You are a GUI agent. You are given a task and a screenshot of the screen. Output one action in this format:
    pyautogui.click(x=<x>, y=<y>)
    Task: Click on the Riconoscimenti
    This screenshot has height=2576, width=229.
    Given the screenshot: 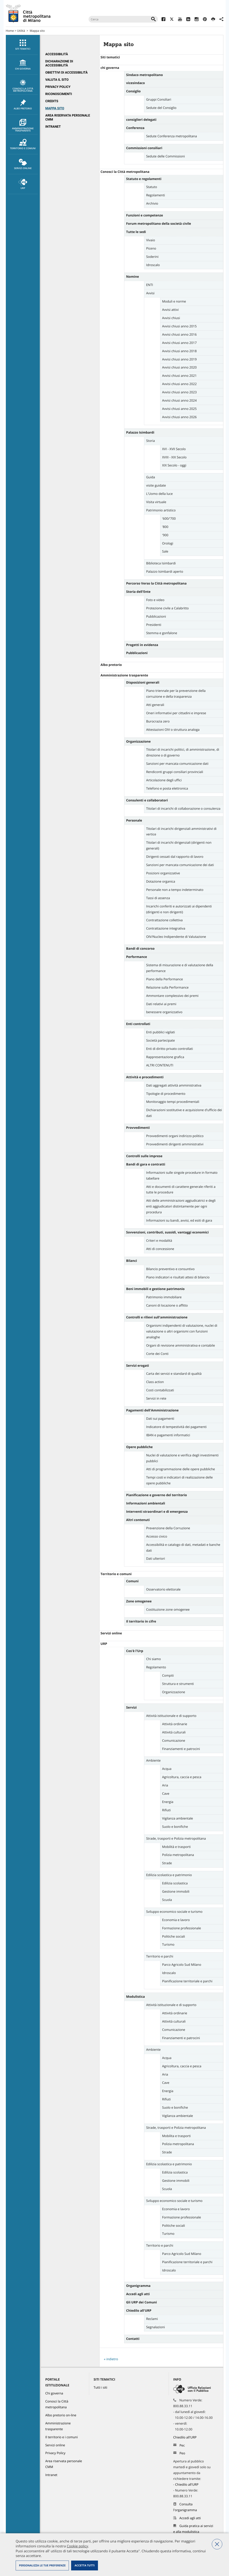 What is the action you would take?
    pyautogui.click(x=58, y=94)
    